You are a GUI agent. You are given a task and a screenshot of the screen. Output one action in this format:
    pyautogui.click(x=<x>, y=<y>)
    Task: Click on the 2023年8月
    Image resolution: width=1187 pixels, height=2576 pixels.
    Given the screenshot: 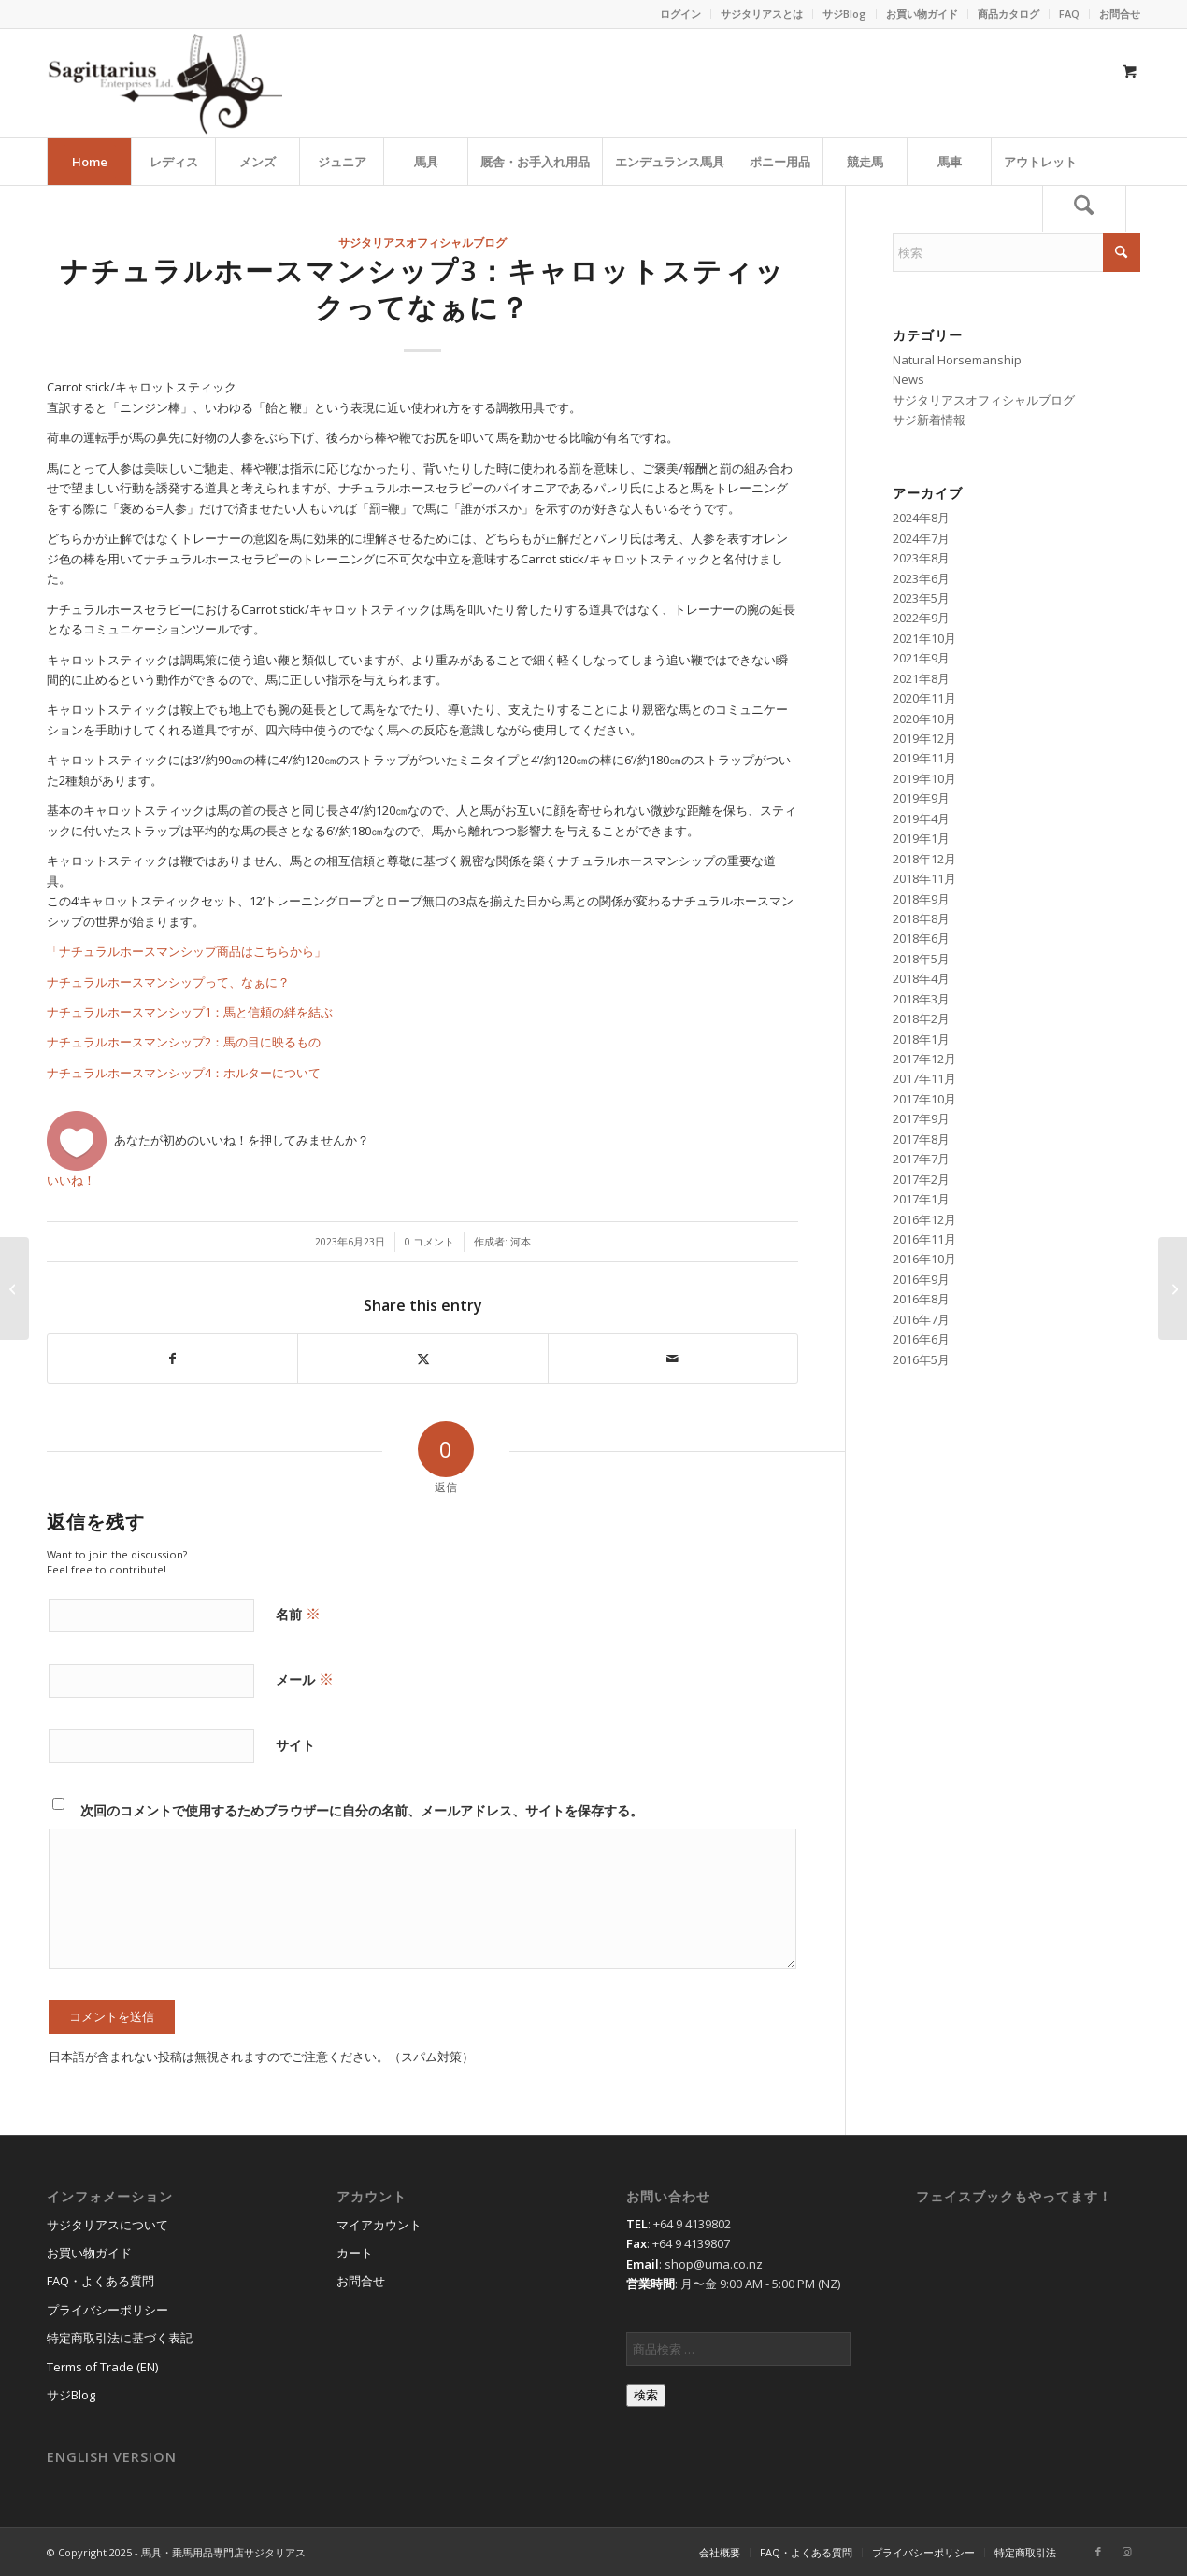 What is the action you would take?
    pyautogui.click(x=921, y=557)
    